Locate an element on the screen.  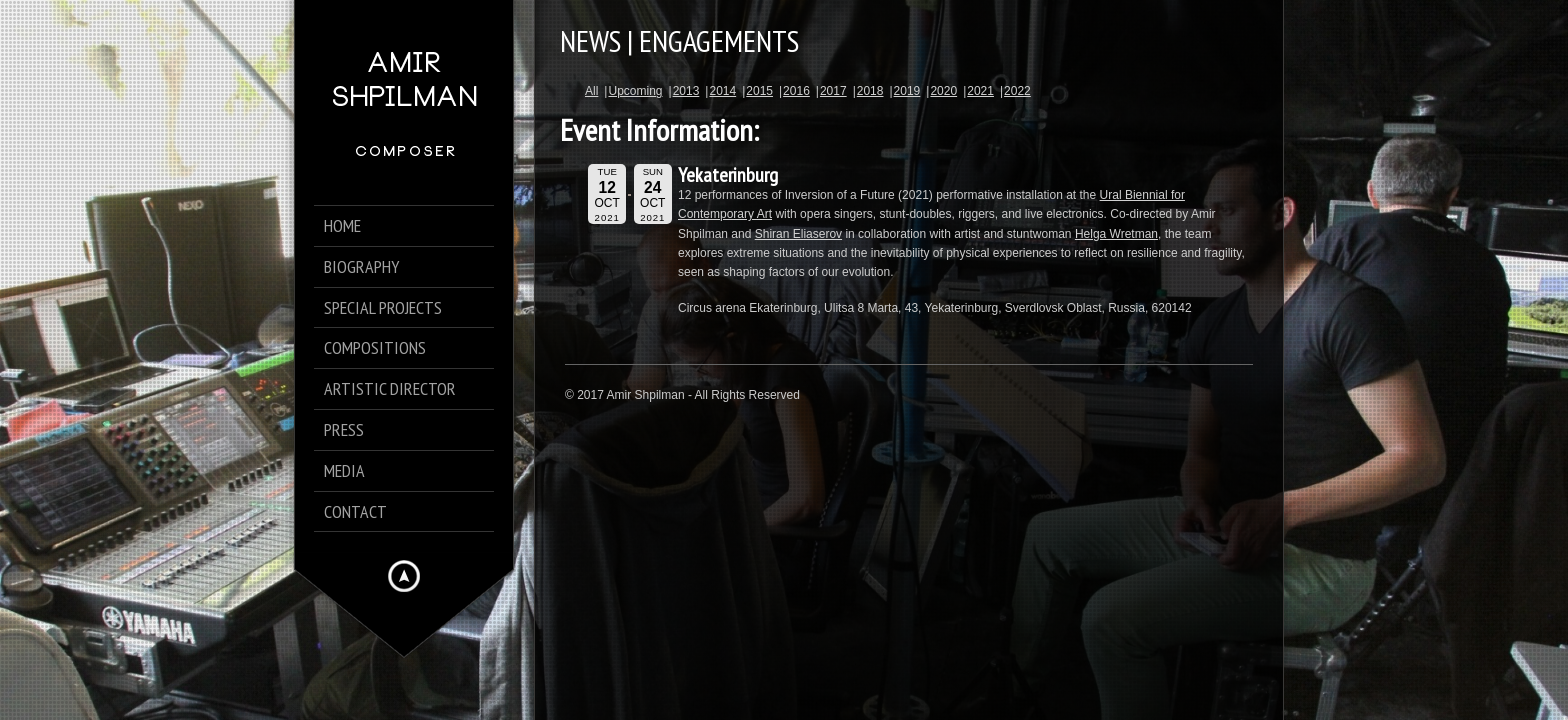
2014 is located at coordinates (722, 91).